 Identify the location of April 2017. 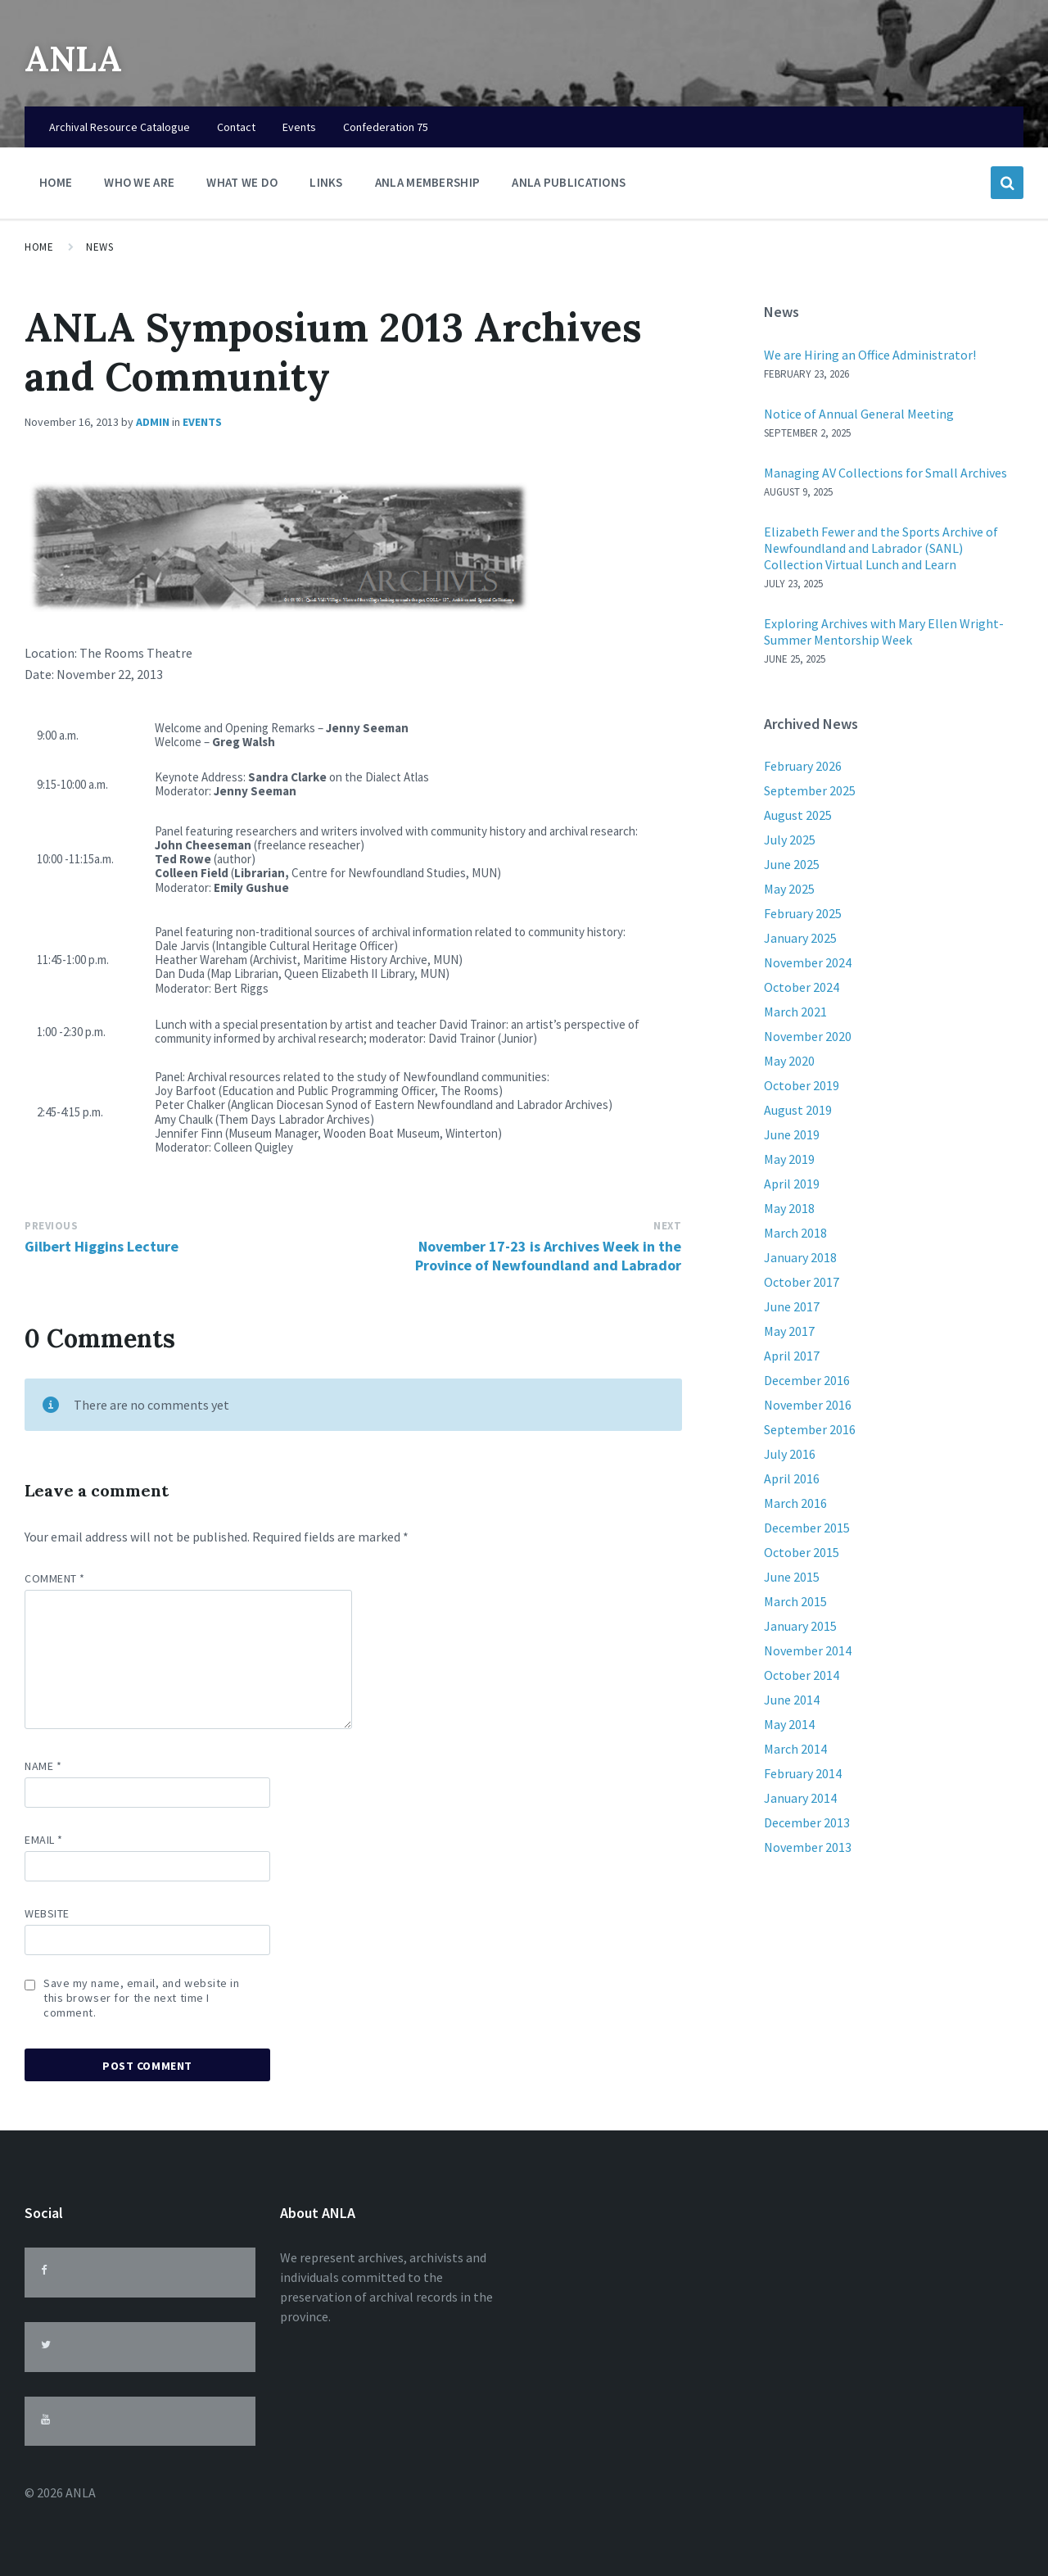
(792, 1355).